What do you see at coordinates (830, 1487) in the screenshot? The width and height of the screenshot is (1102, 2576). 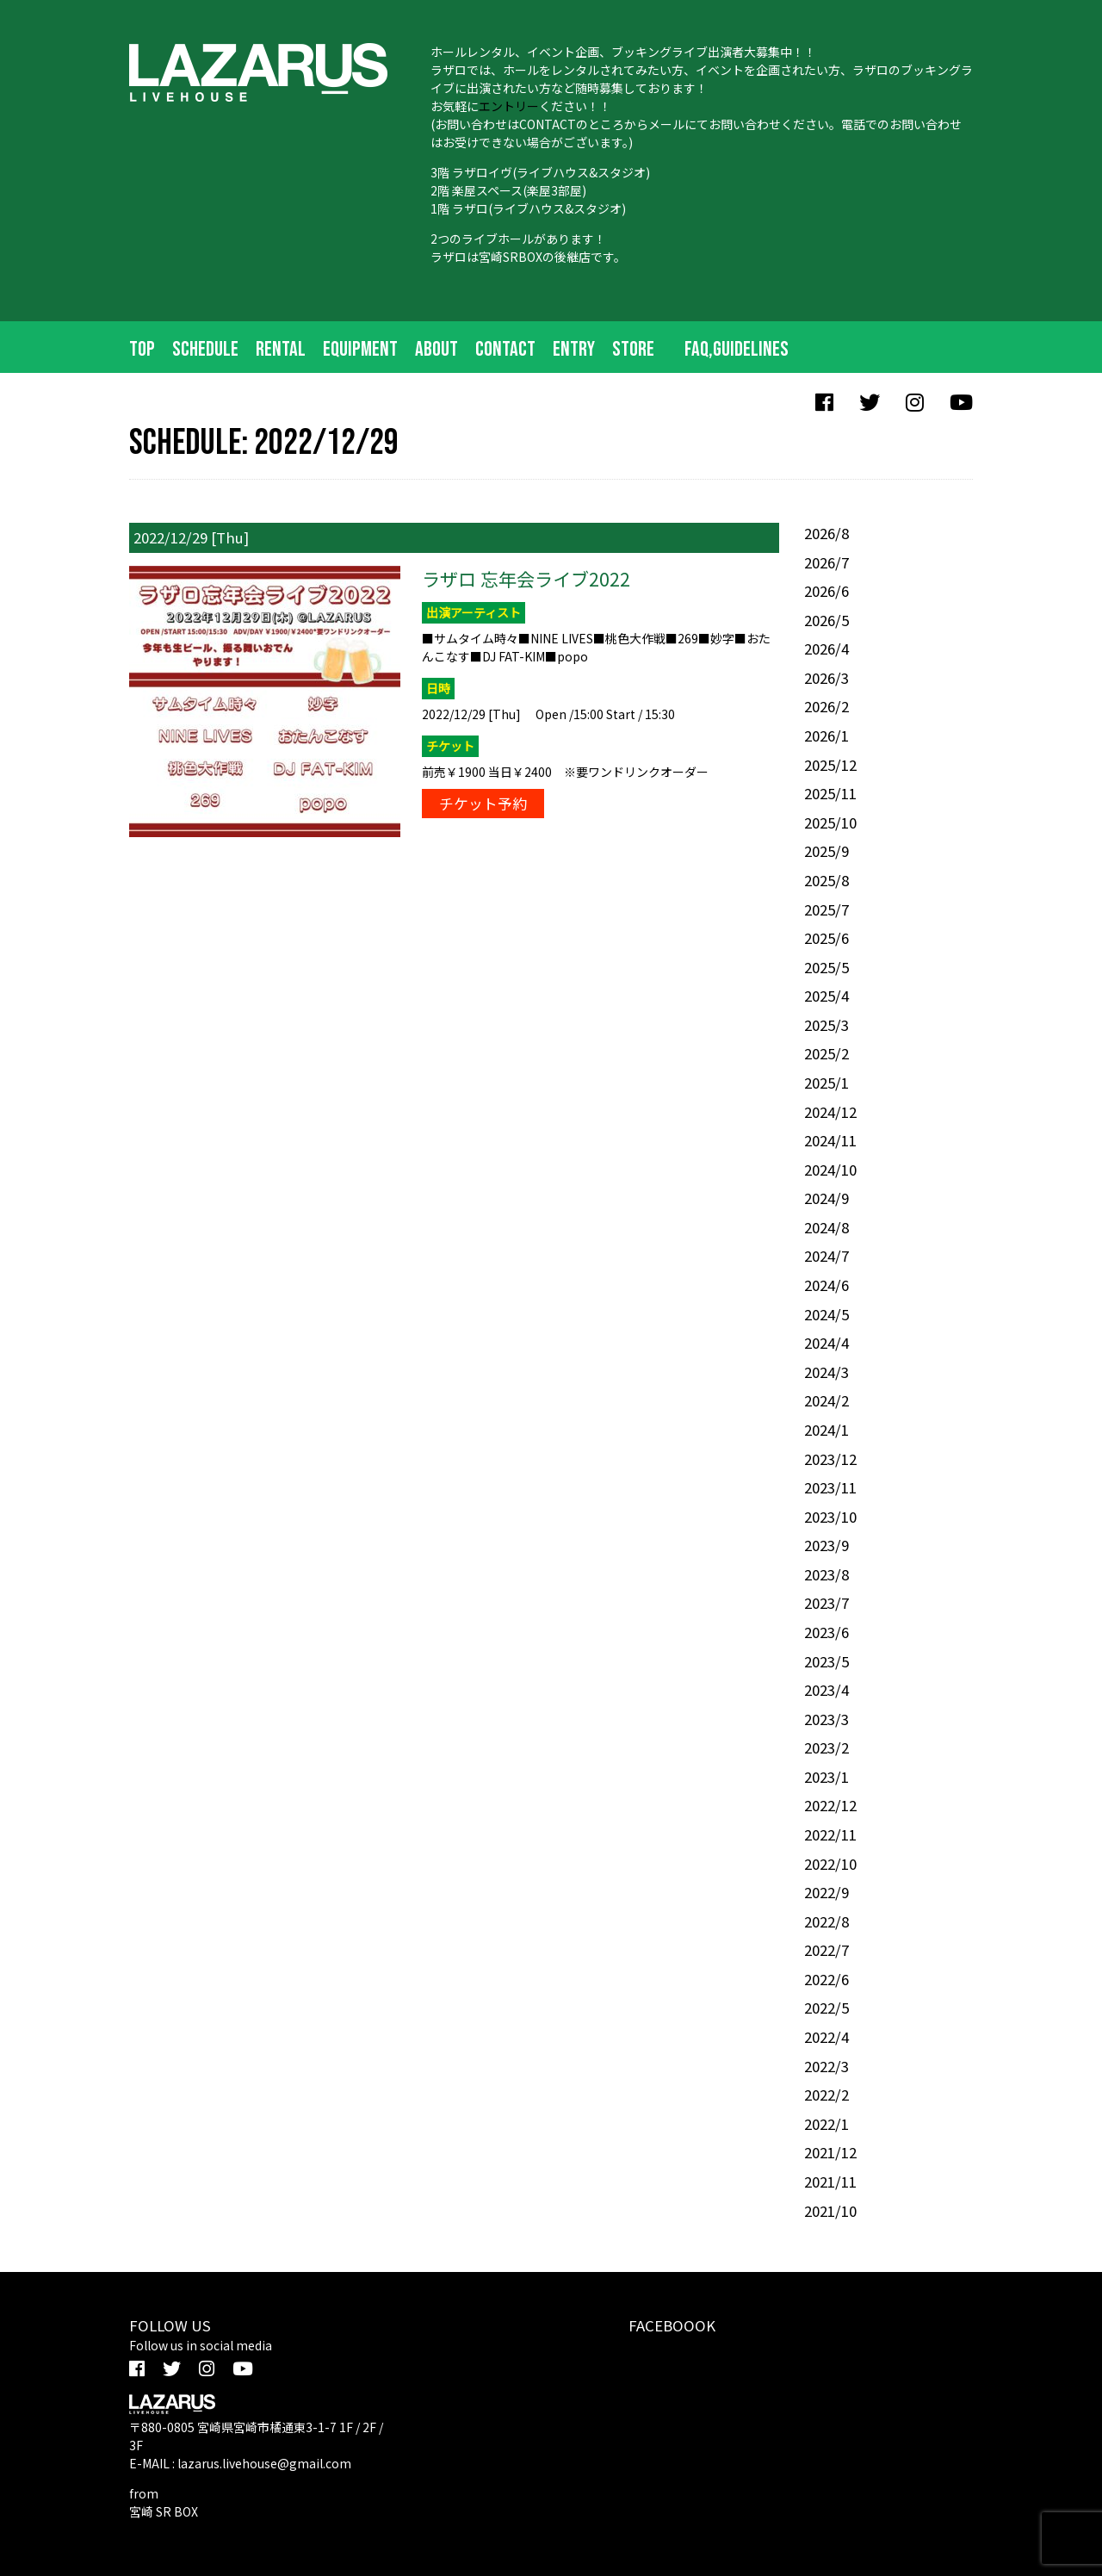 I see `2023/11` at bounding box center [830, 1487].